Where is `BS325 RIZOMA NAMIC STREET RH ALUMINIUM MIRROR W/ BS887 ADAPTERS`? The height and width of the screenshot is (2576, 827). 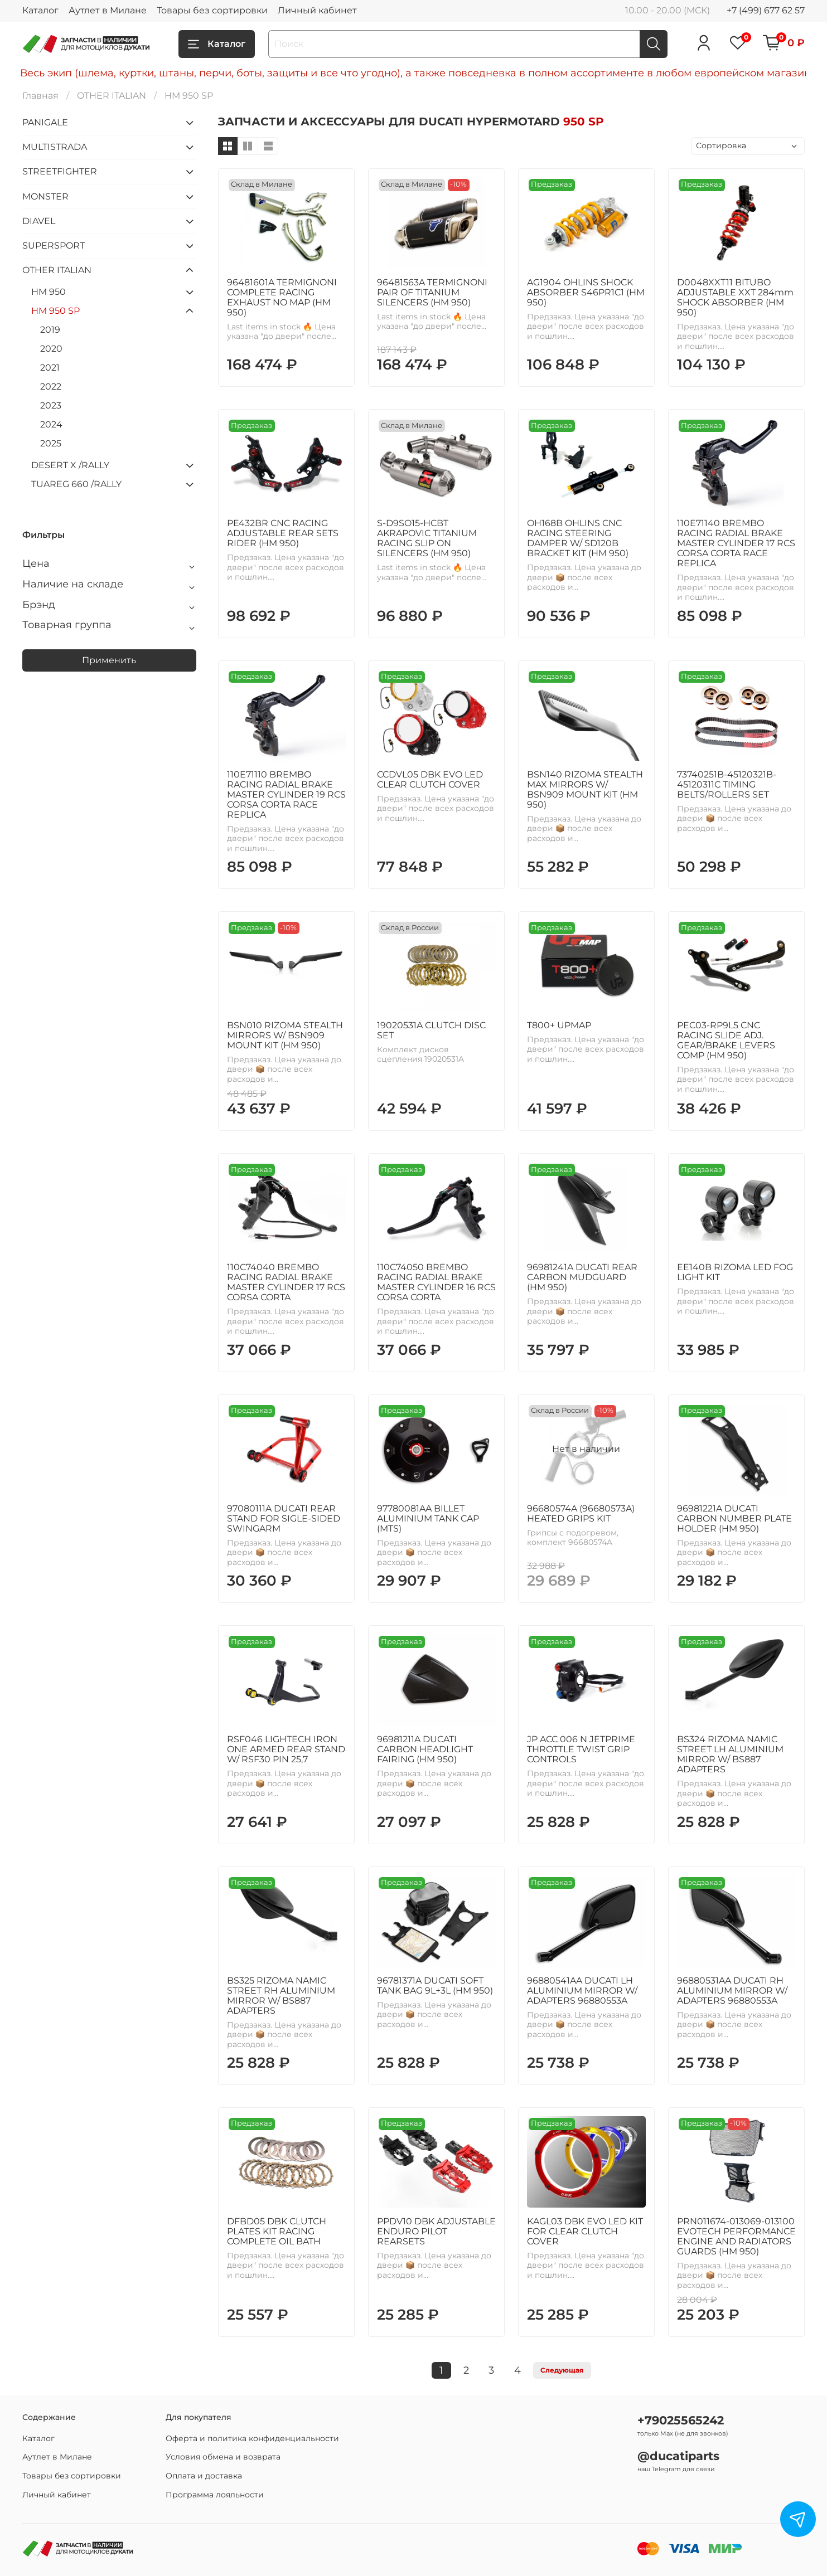 BS325 RIZOMA NAMIC STREET RH ALUMINIUM MIRROR W/ BS887 ADAPTERS is located at coordinates (281, 1995).